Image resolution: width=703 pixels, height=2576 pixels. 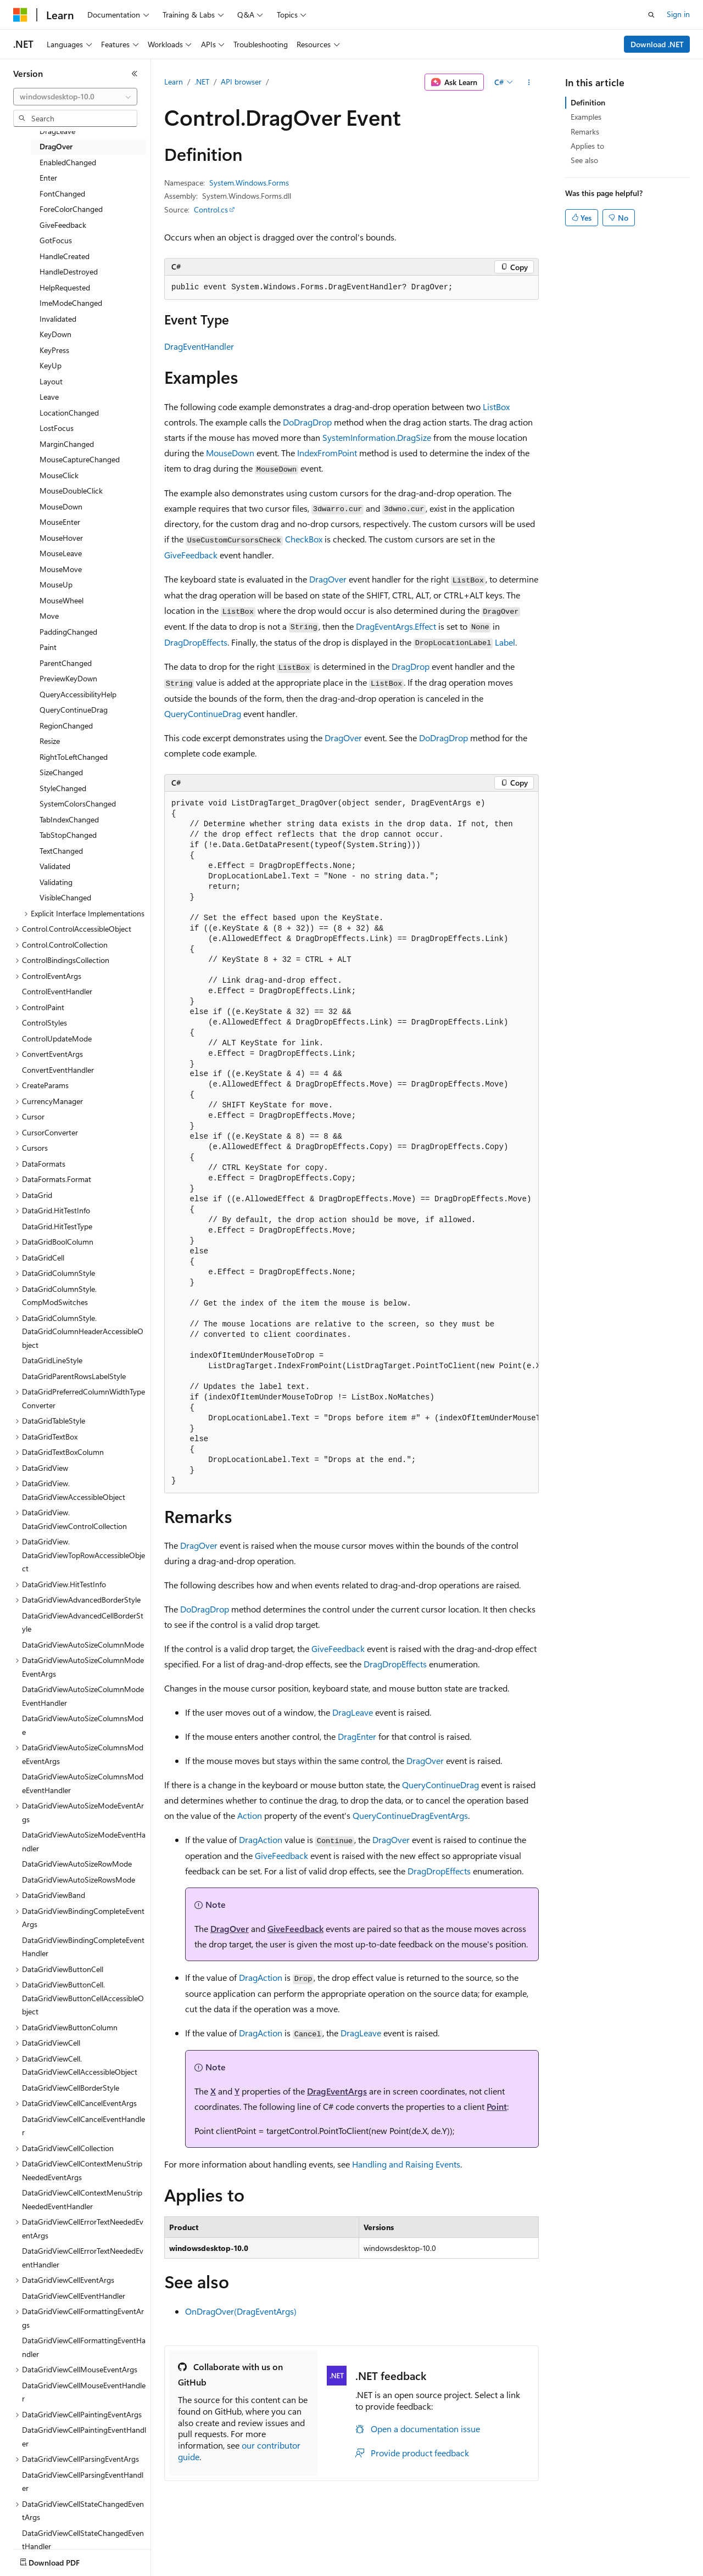 I want to click on MouseClick [treeitem], so click(x=59, y=475).